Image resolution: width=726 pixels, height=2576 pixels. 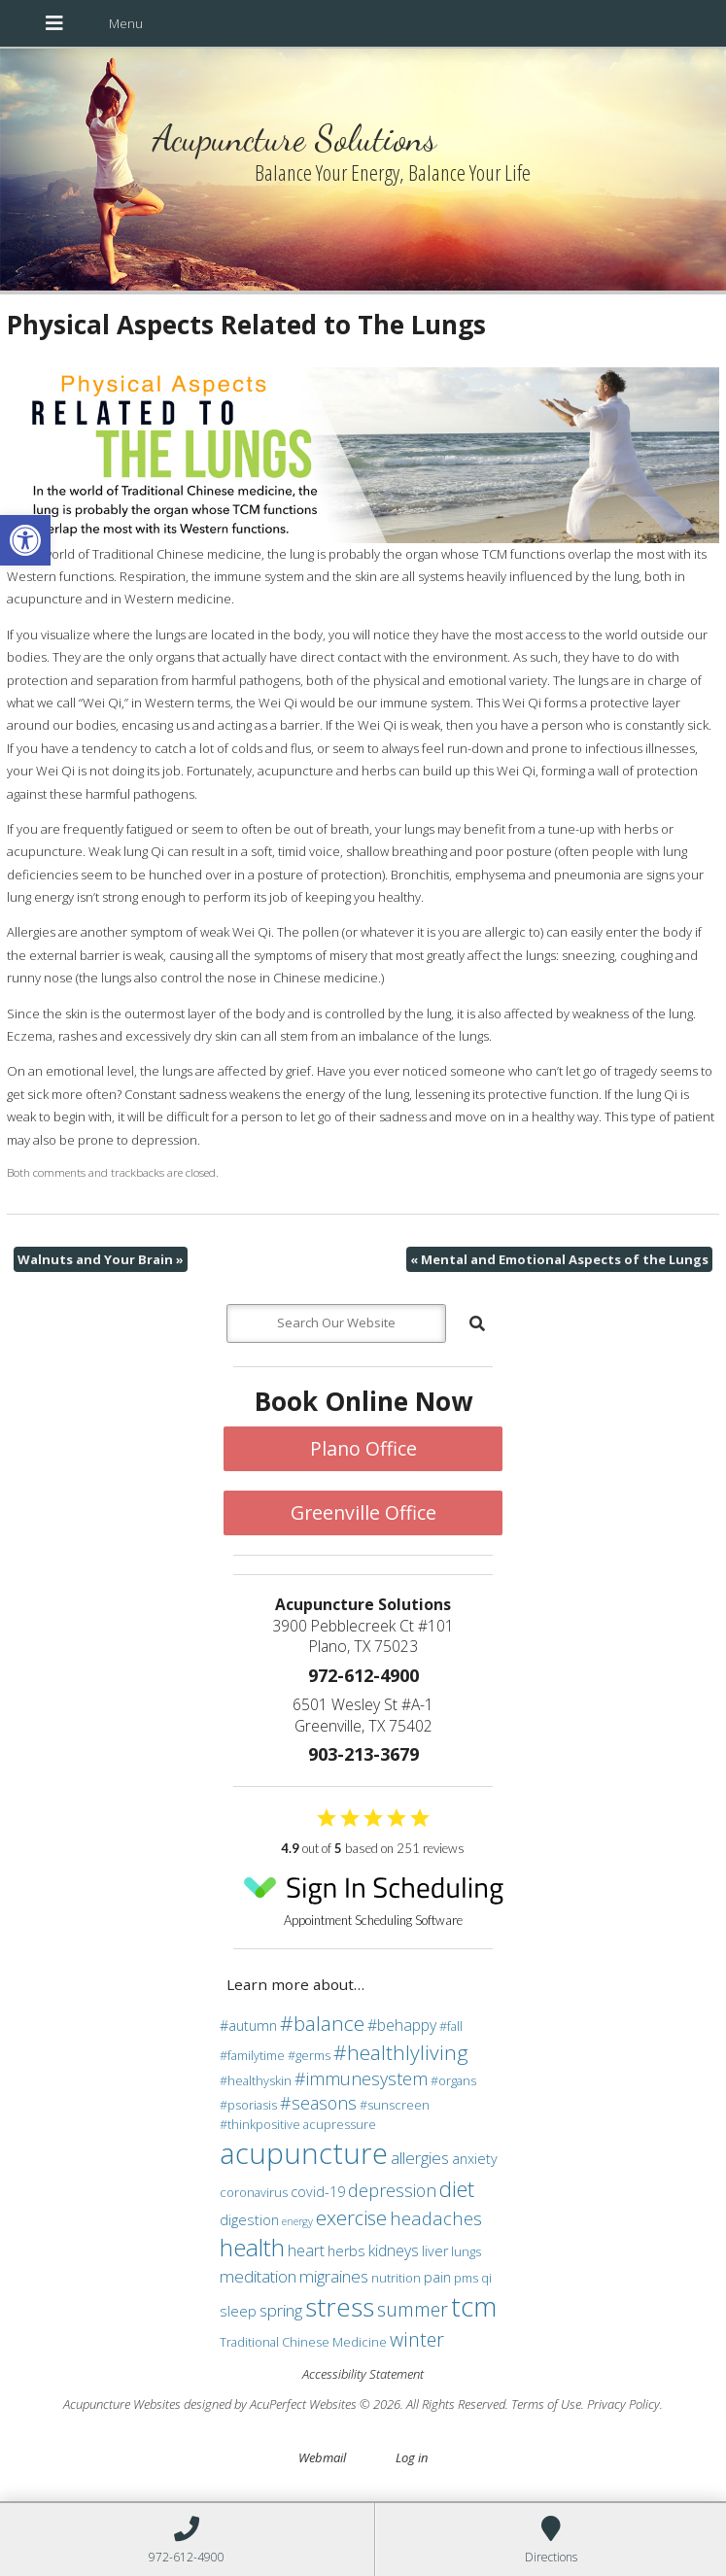 What do you see at coordinates (309, 2055) in the screenshot?
I see `#germs [#germs (3 items)]` at bounding box center [309, 2055].